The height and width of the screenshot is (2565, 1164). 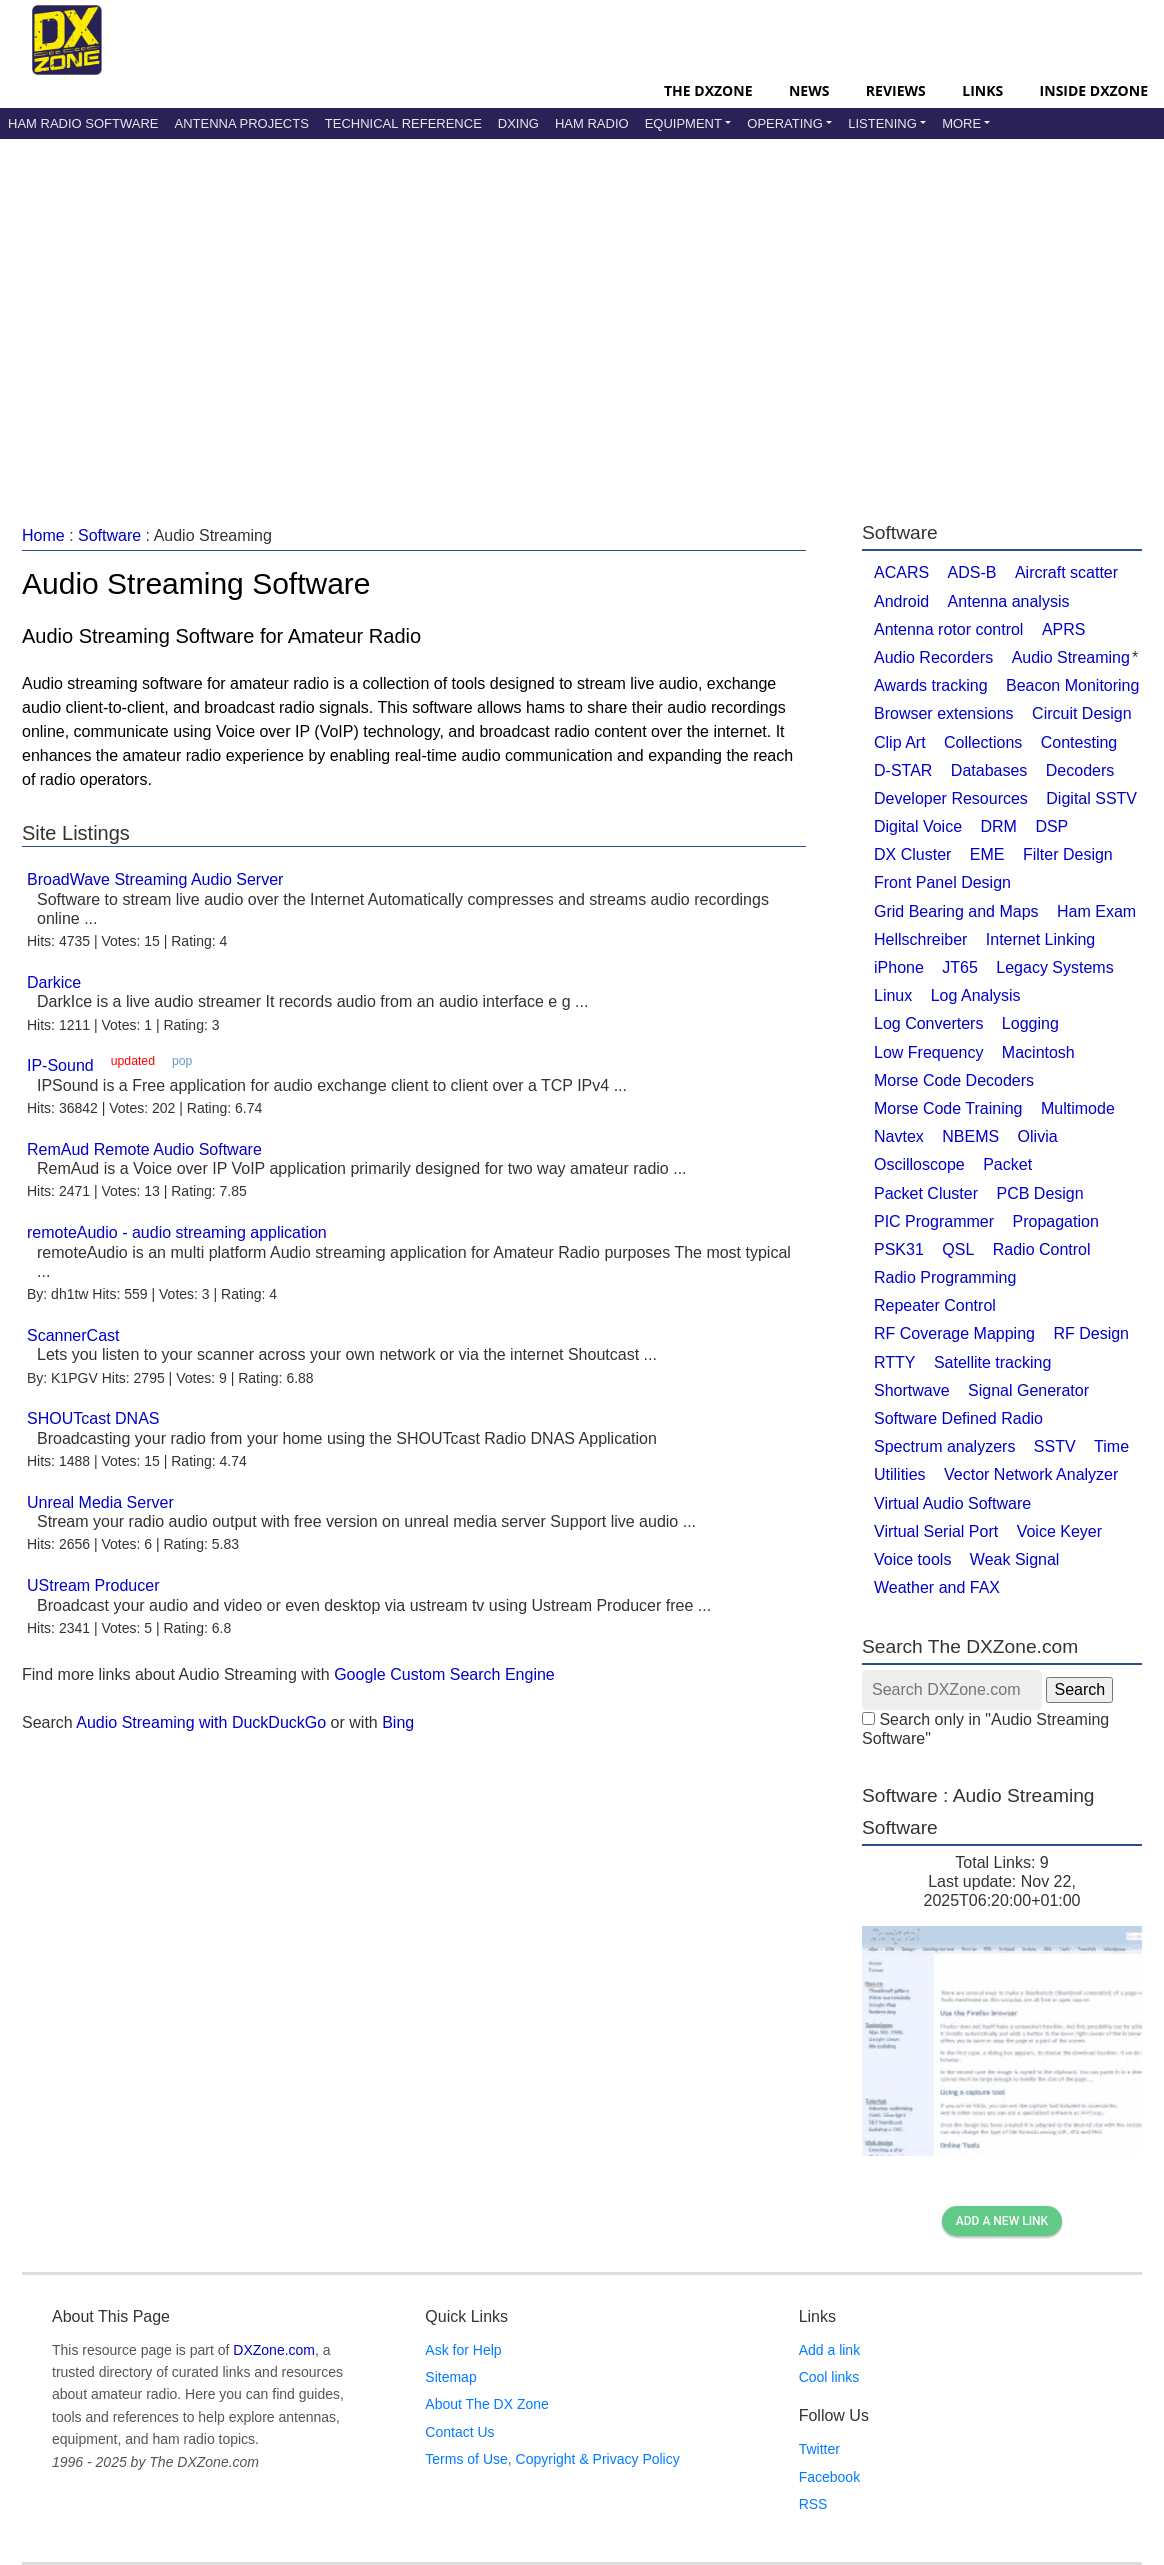 I want to click on SHOUTcast DNAS, so click(x=93, y=1418).